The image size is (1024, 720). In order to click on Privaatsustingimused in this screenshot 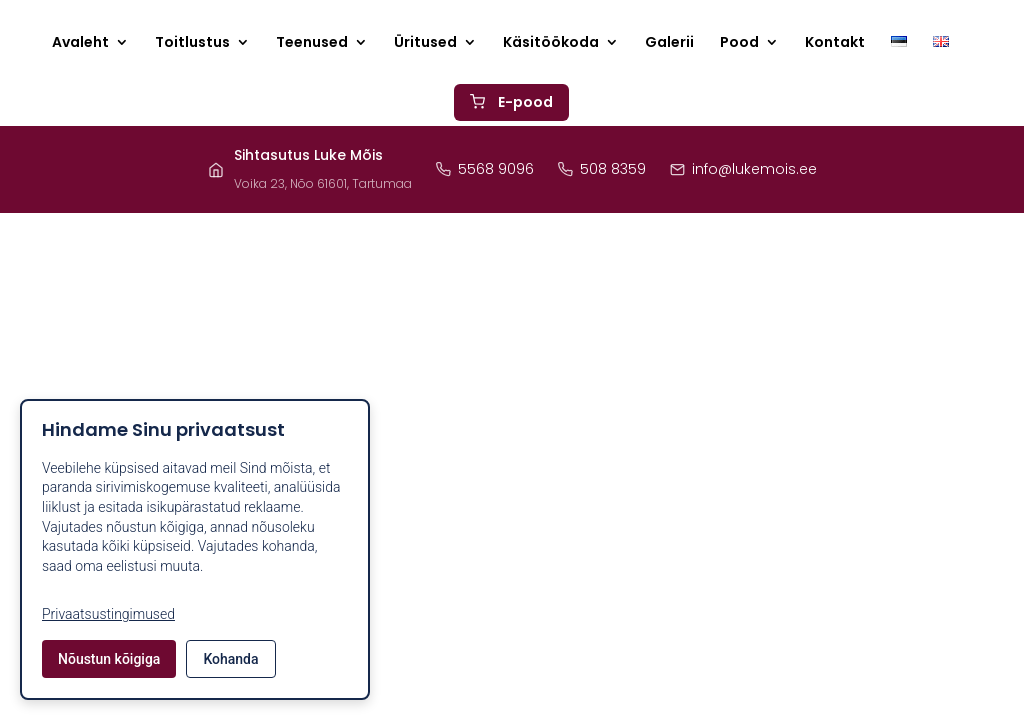, I will do `click(108, 614)`.